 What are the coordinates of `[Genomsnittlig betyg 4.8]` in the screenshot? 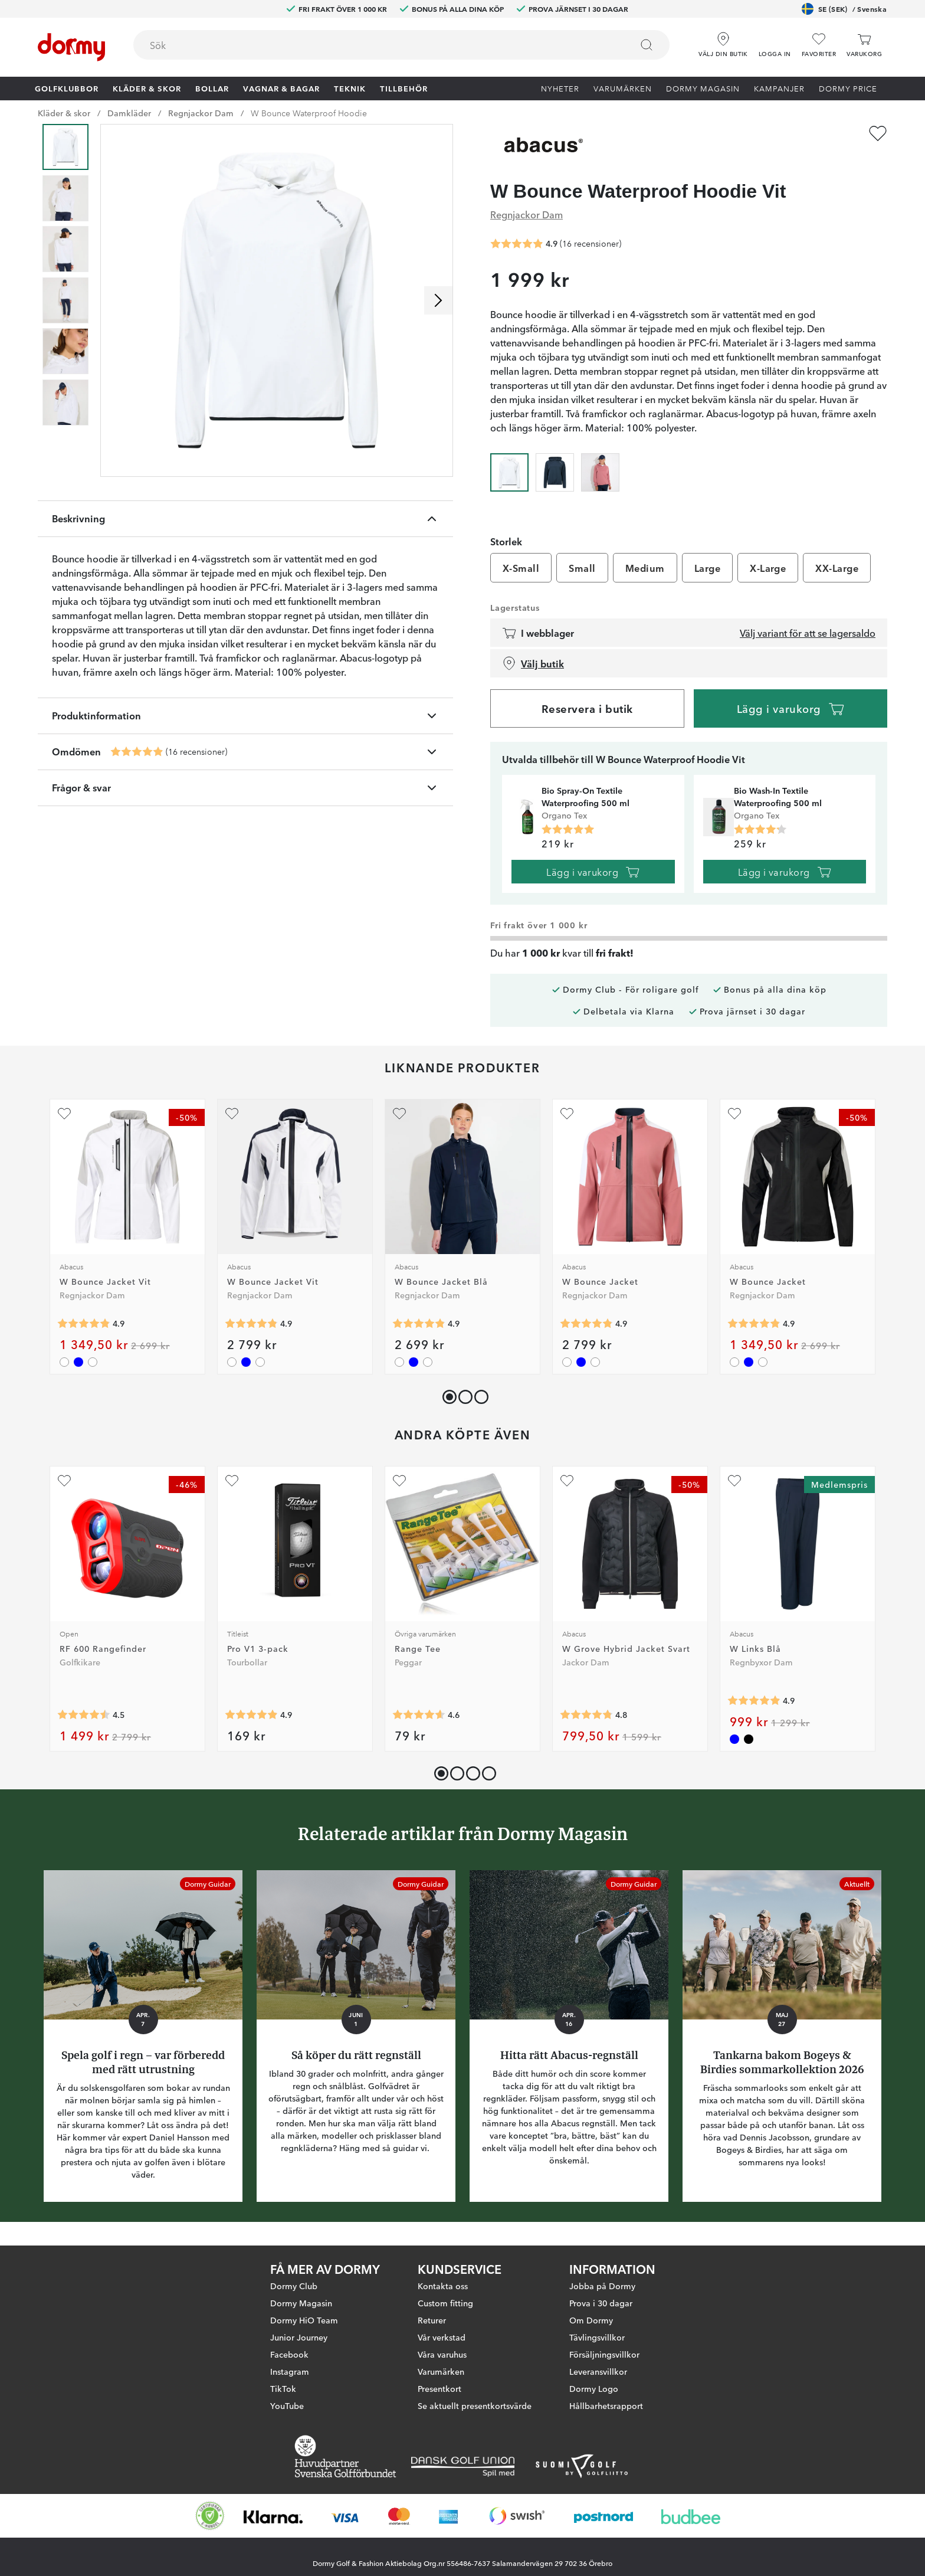 It's located at (586, 1714).